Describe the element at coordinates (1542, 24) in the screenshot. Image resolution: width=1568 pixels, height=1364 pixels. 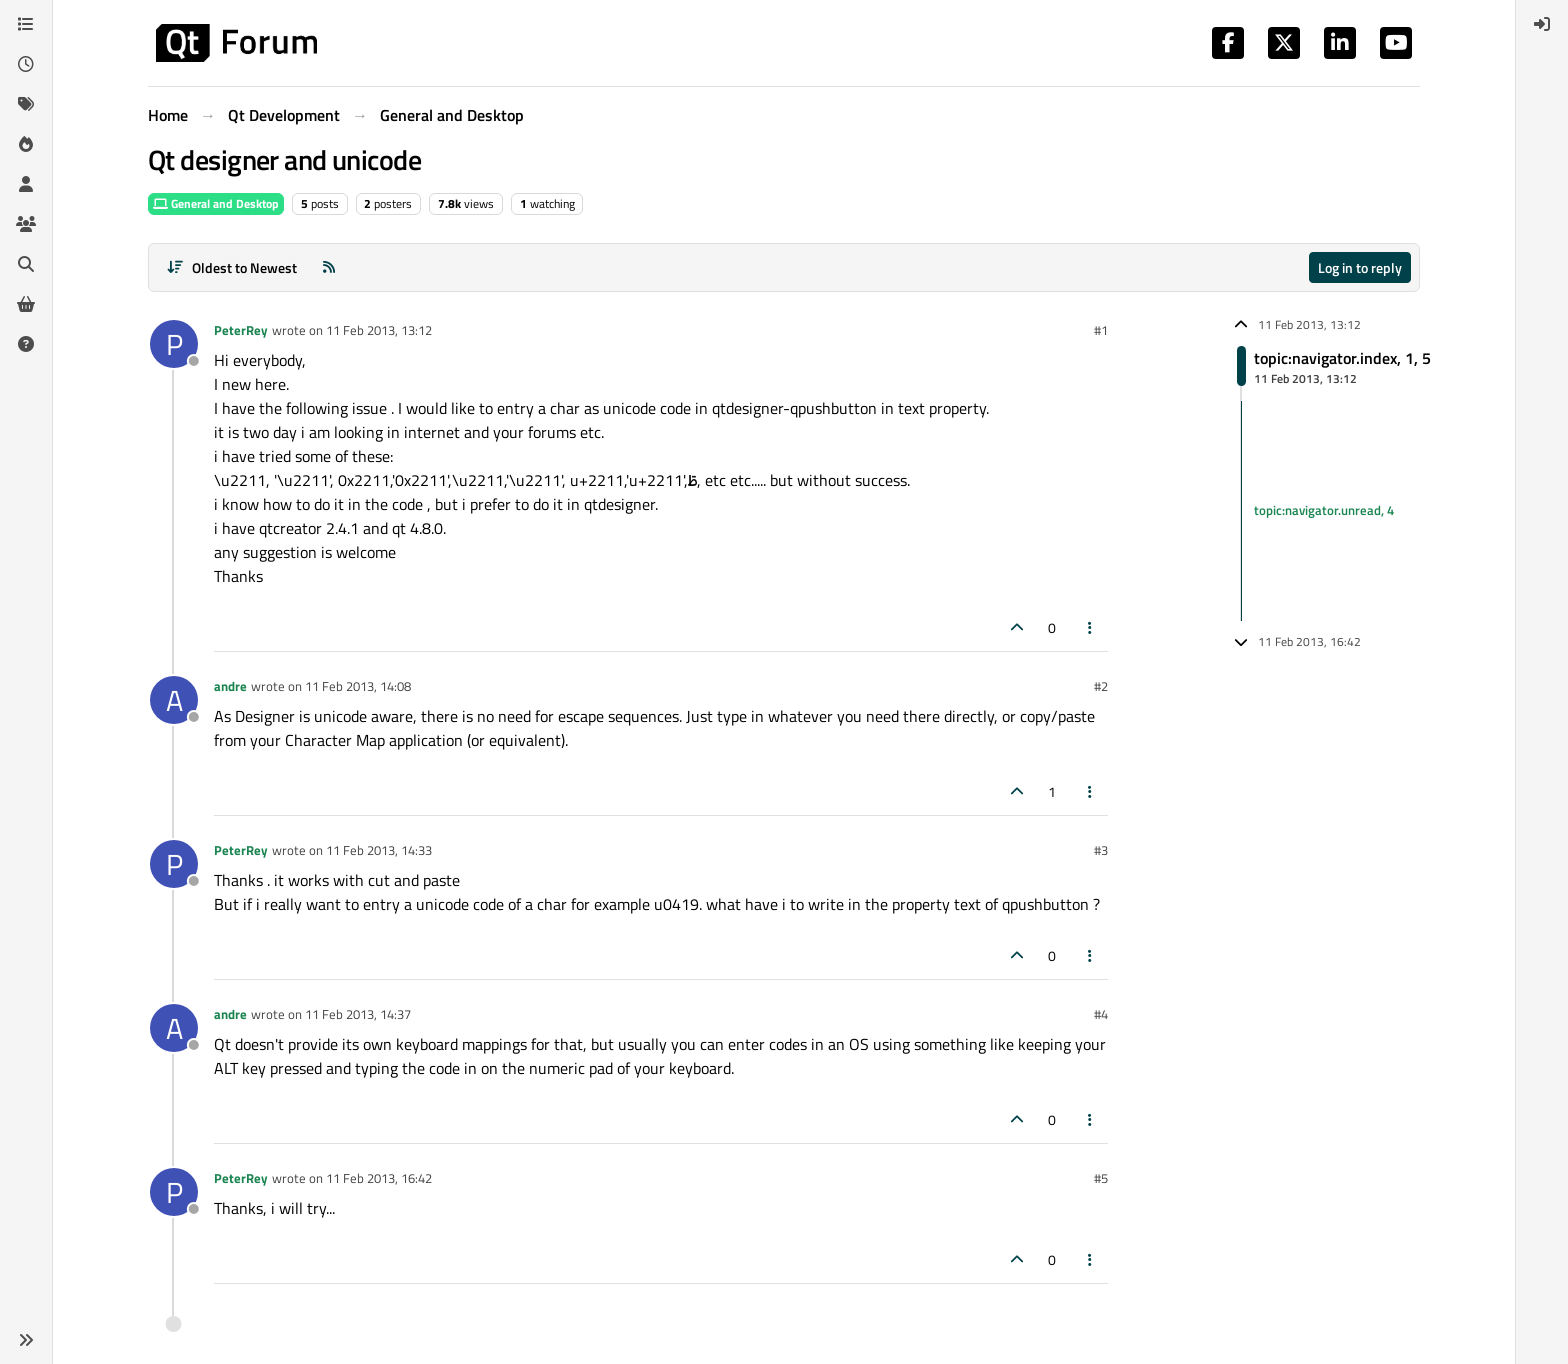
I see `[Login]` at that location.